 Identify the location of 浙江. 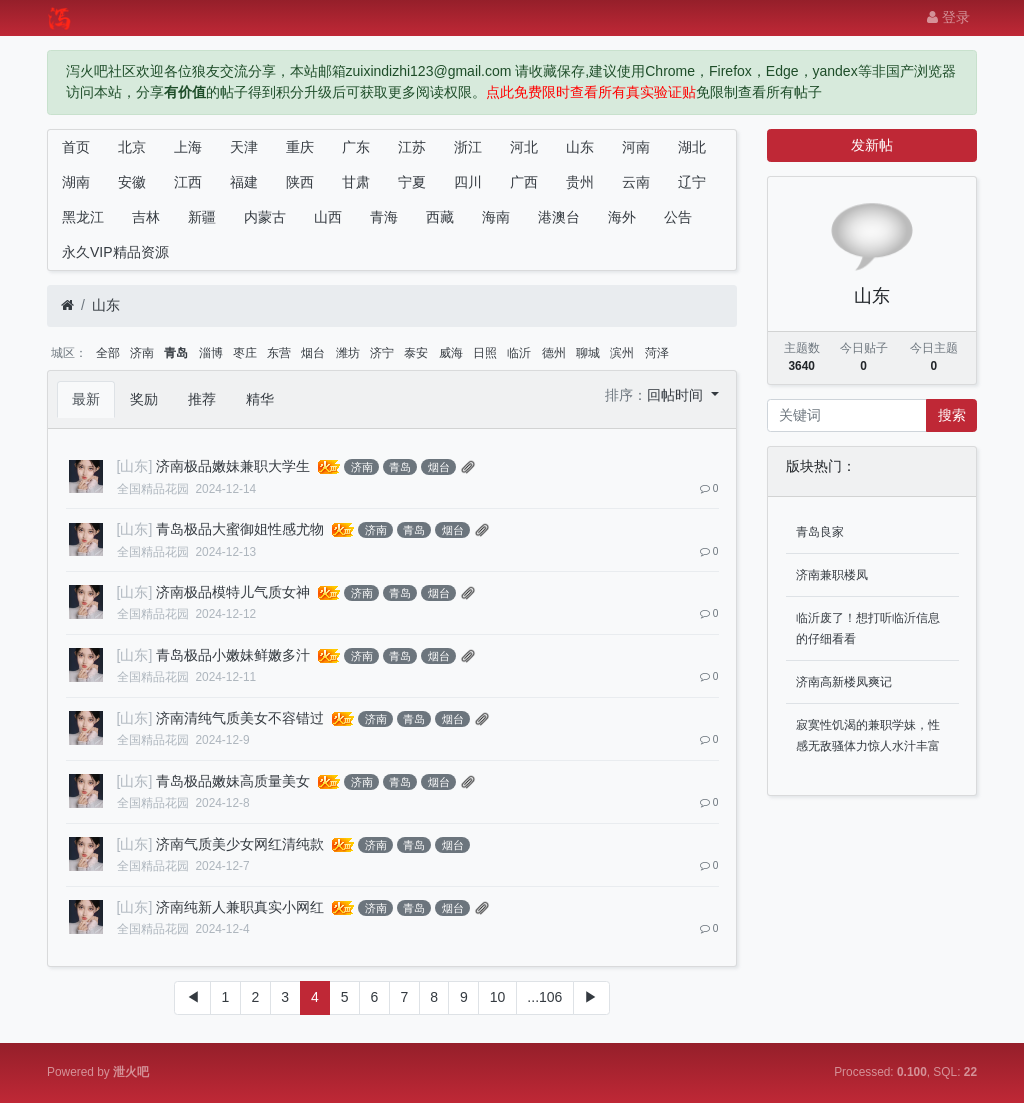
(468, 147).